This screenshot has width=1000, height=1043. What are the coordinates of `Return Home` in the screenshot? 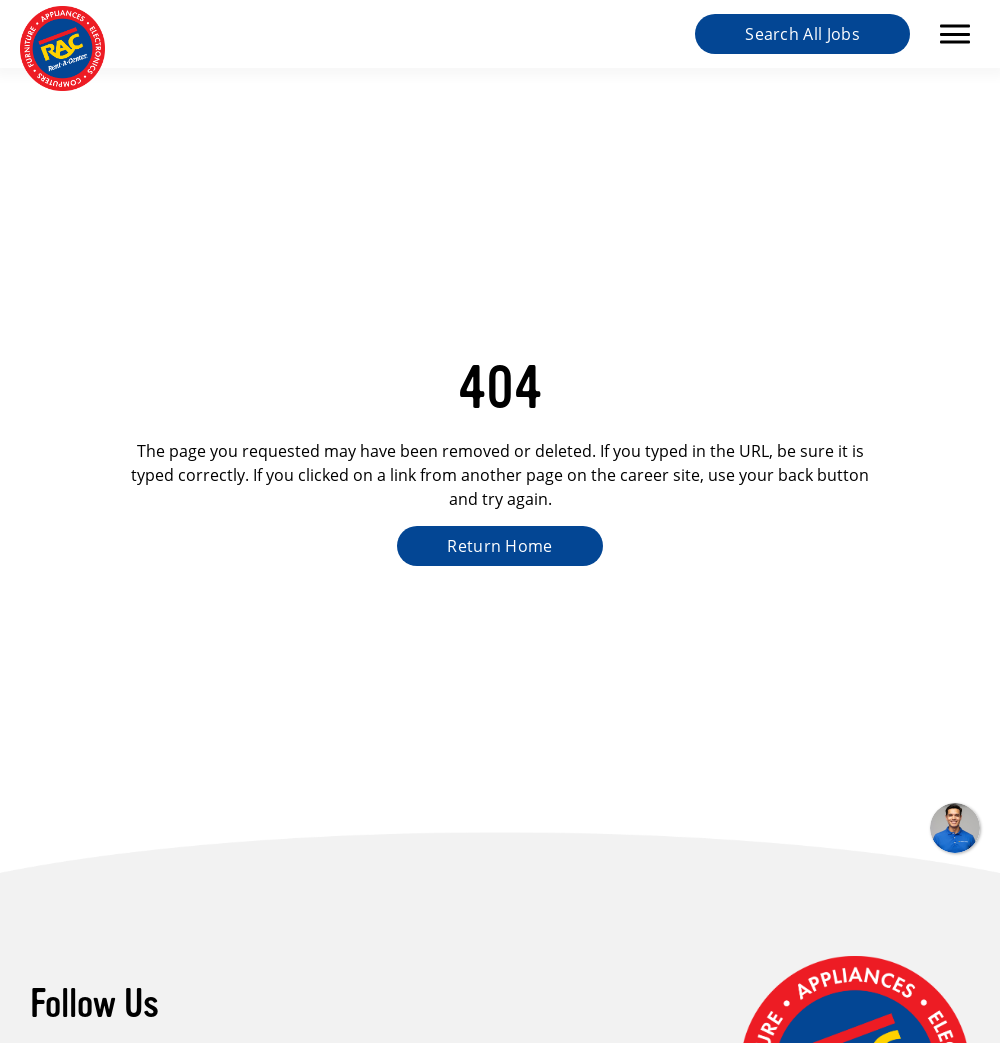 It's located at (500, 545).